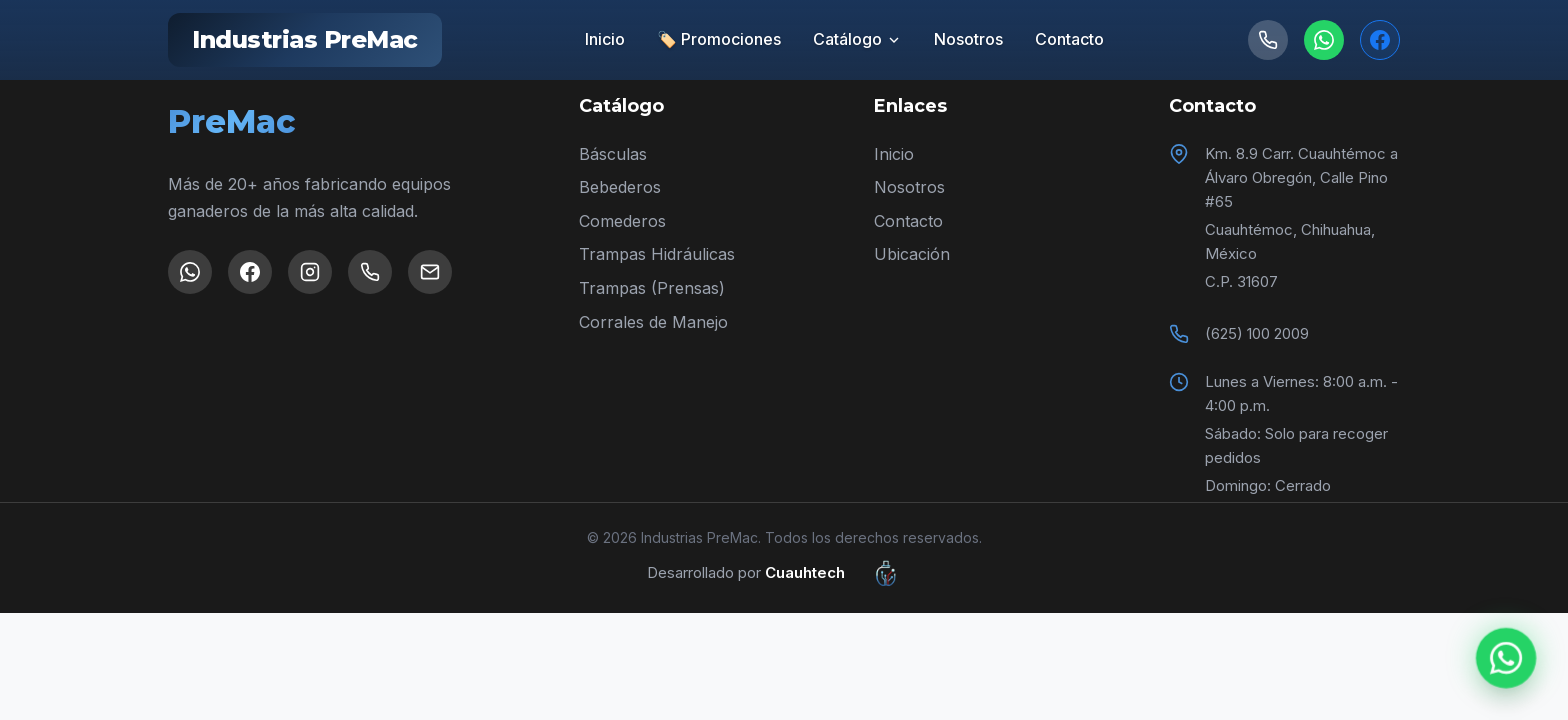 Image resolution: width=1568 pixels, height=720 pixels. I want to click on Bebederos, so click(620, 187).